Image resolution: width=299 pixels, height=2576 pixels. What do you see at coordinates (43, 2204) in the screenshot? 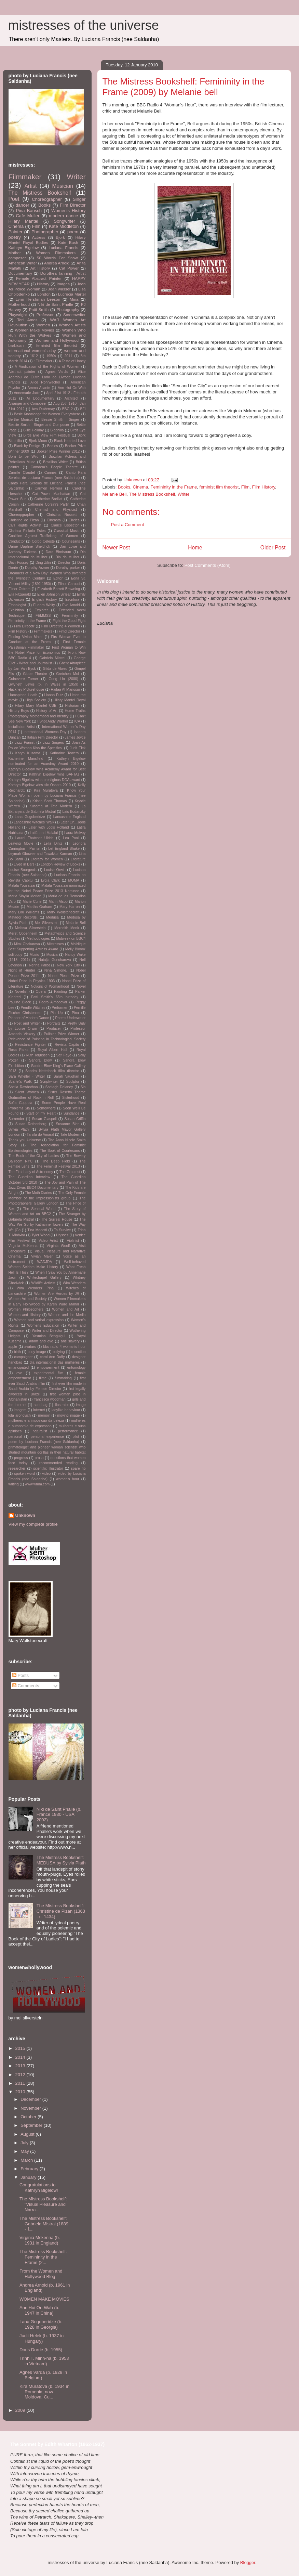
I see `The Mistress Bookshelf: "Visual Pleasure and Narra...` at bounding box center [43, 2204].